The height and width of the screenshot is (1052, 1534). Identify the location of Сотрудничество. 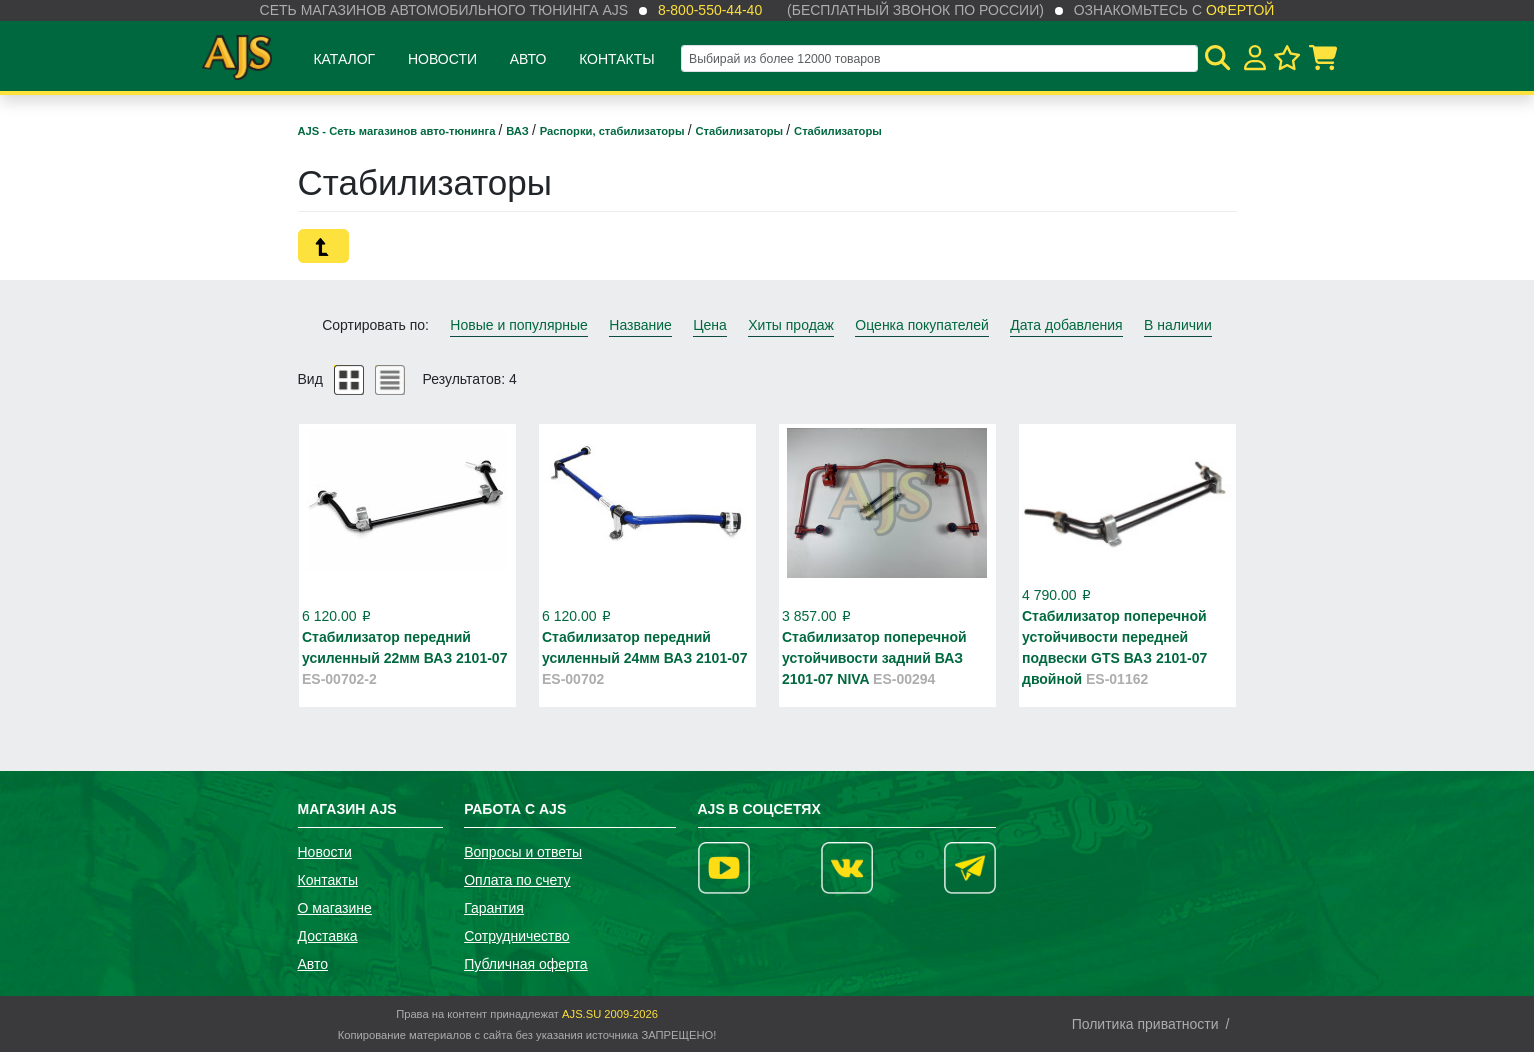
(516, 936).